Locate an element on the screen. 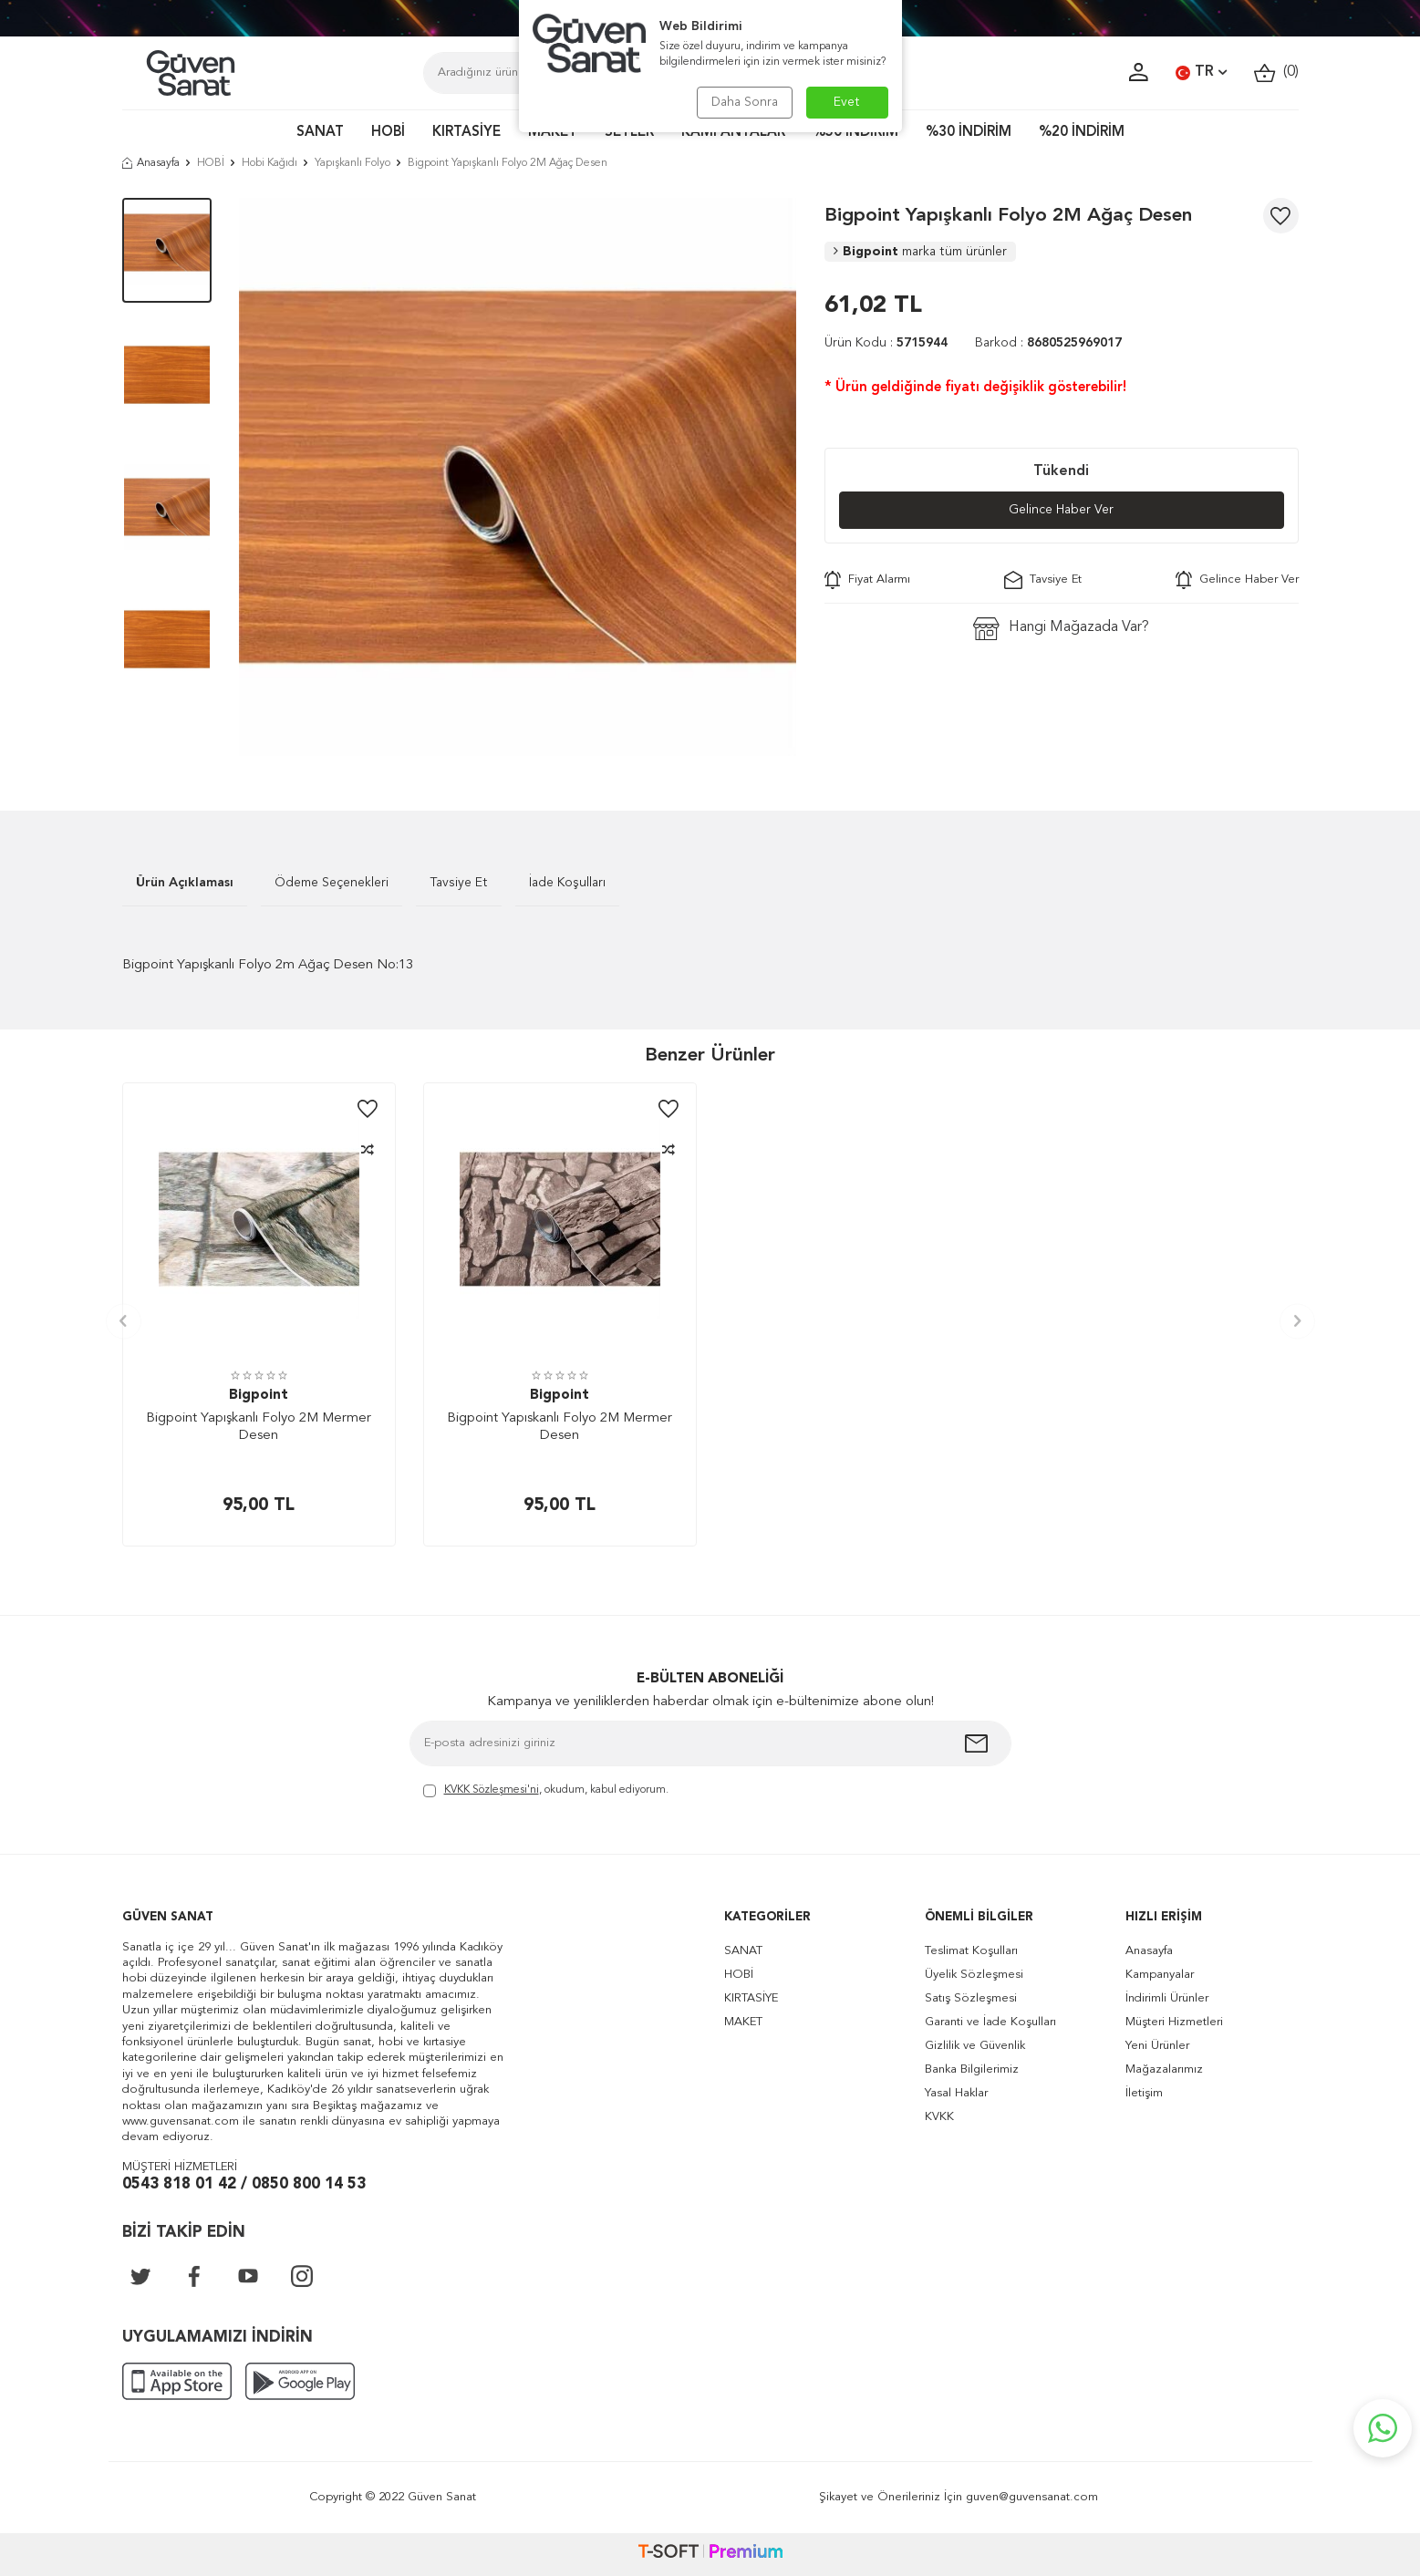  Müşteri Hizmetleri is located at coordinates (1174, 2022).